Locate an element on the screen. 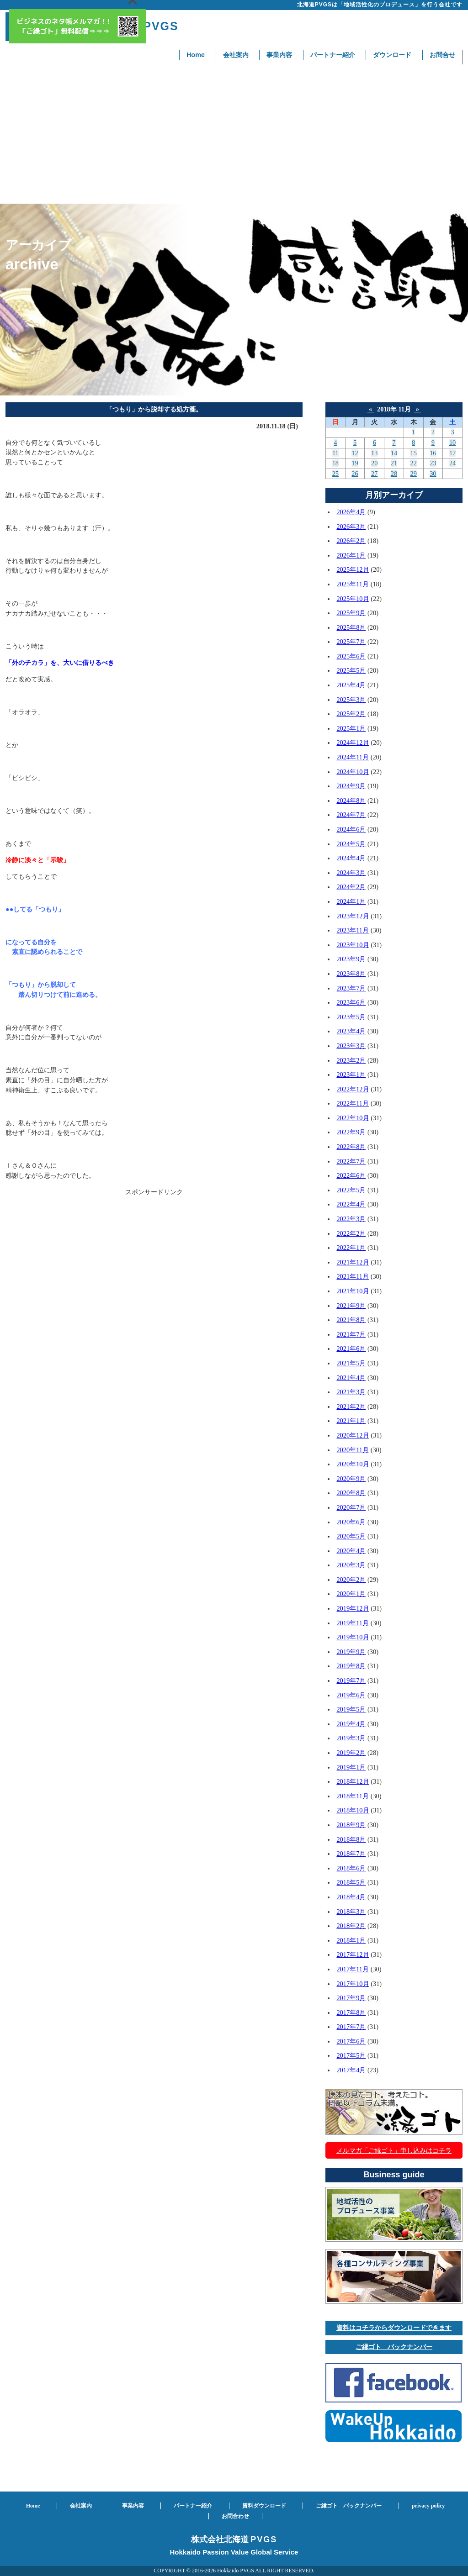 The width and height of the screenshot is (468, 2576). 15 is located at coordinates (413, 453).